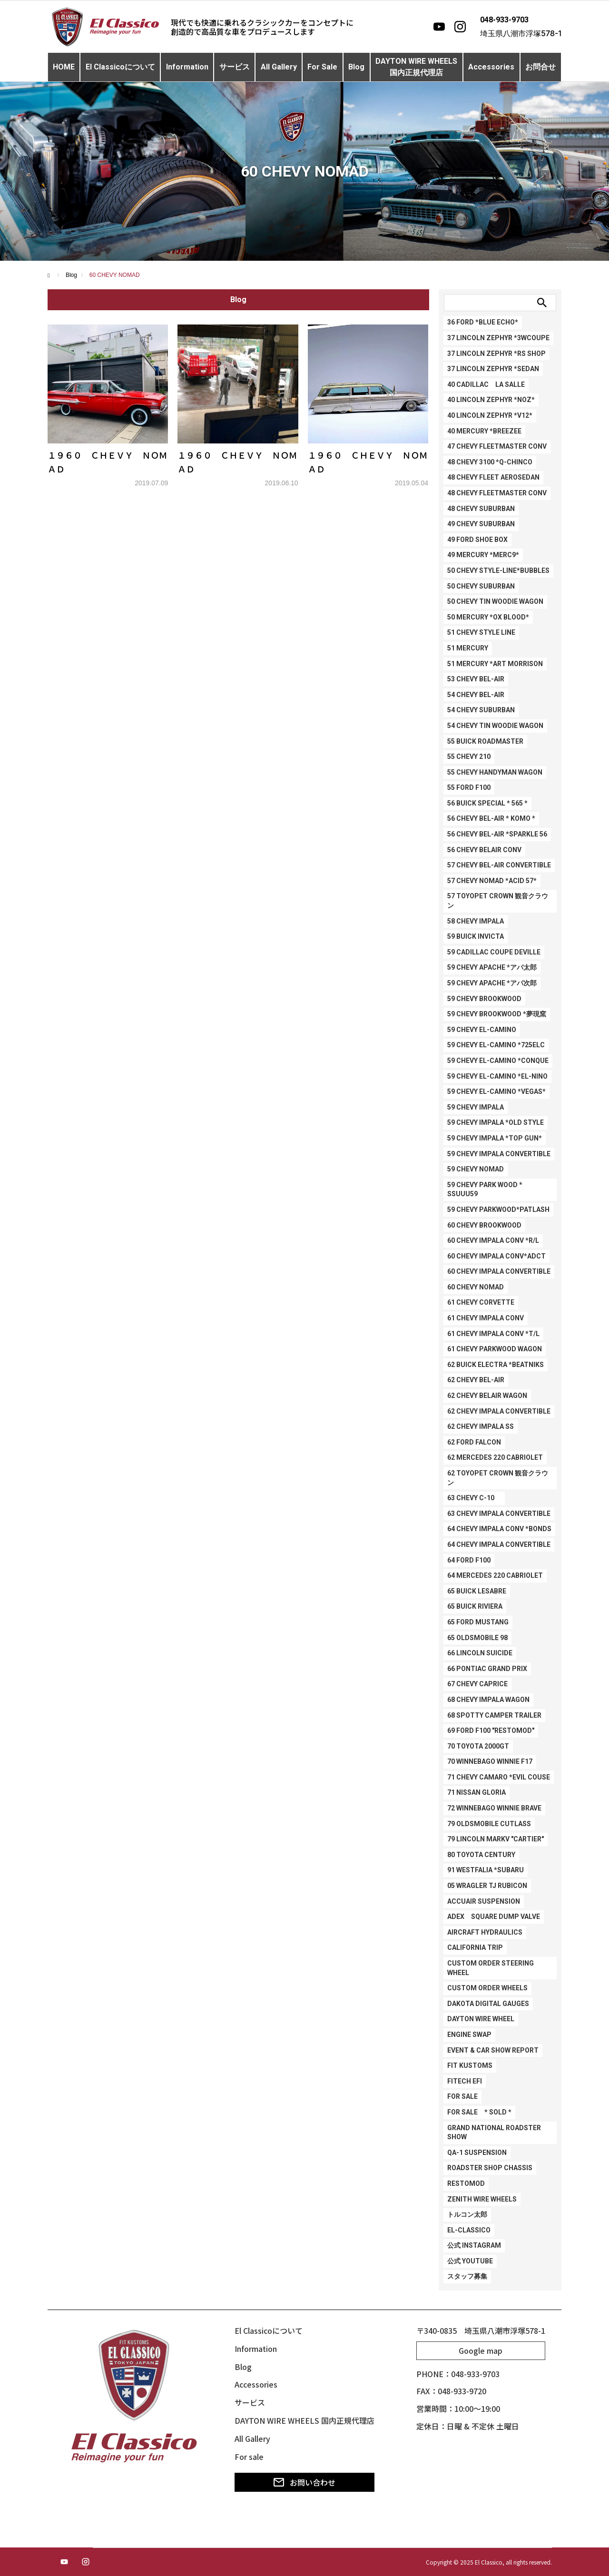 The height and width of the screenshot is (2576, 609). What do you see at coordinates (494, 1808) in the screenshot?
I see `72 WINNEBAGO WINNIE BRAVE` at bounding box center [494, 1808].